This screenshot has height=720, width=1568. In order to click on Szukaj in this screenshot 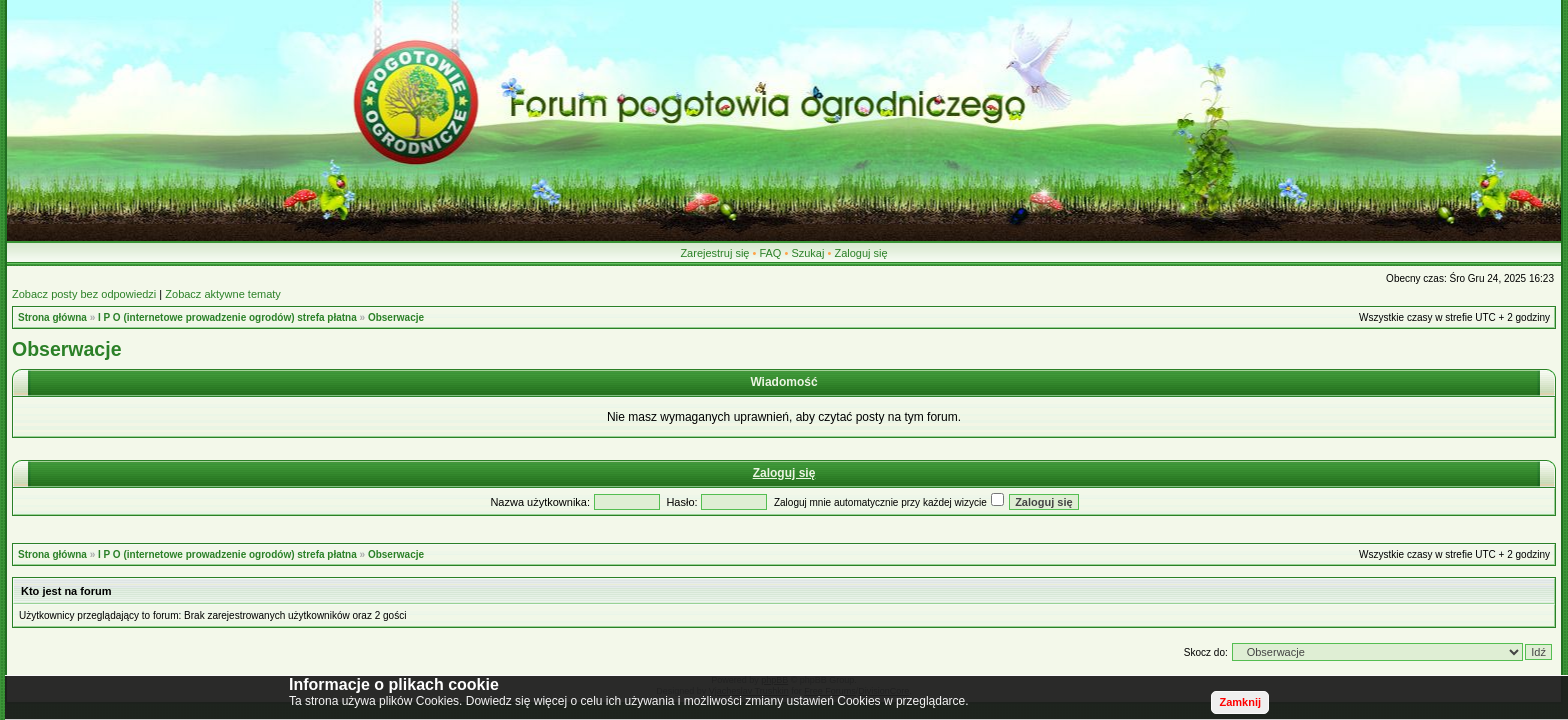, I will do `click(807, 253)`.